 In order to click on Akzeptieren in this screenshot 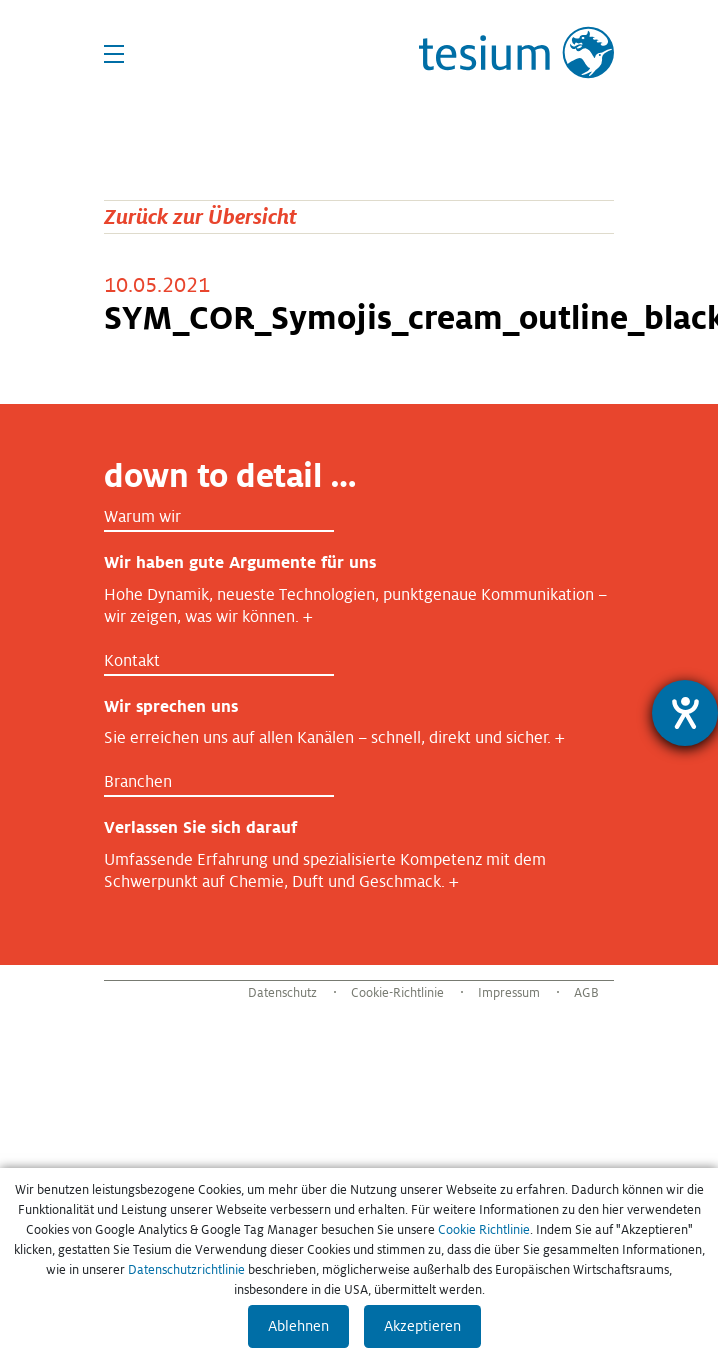, I will do `click(422, 1326)`.